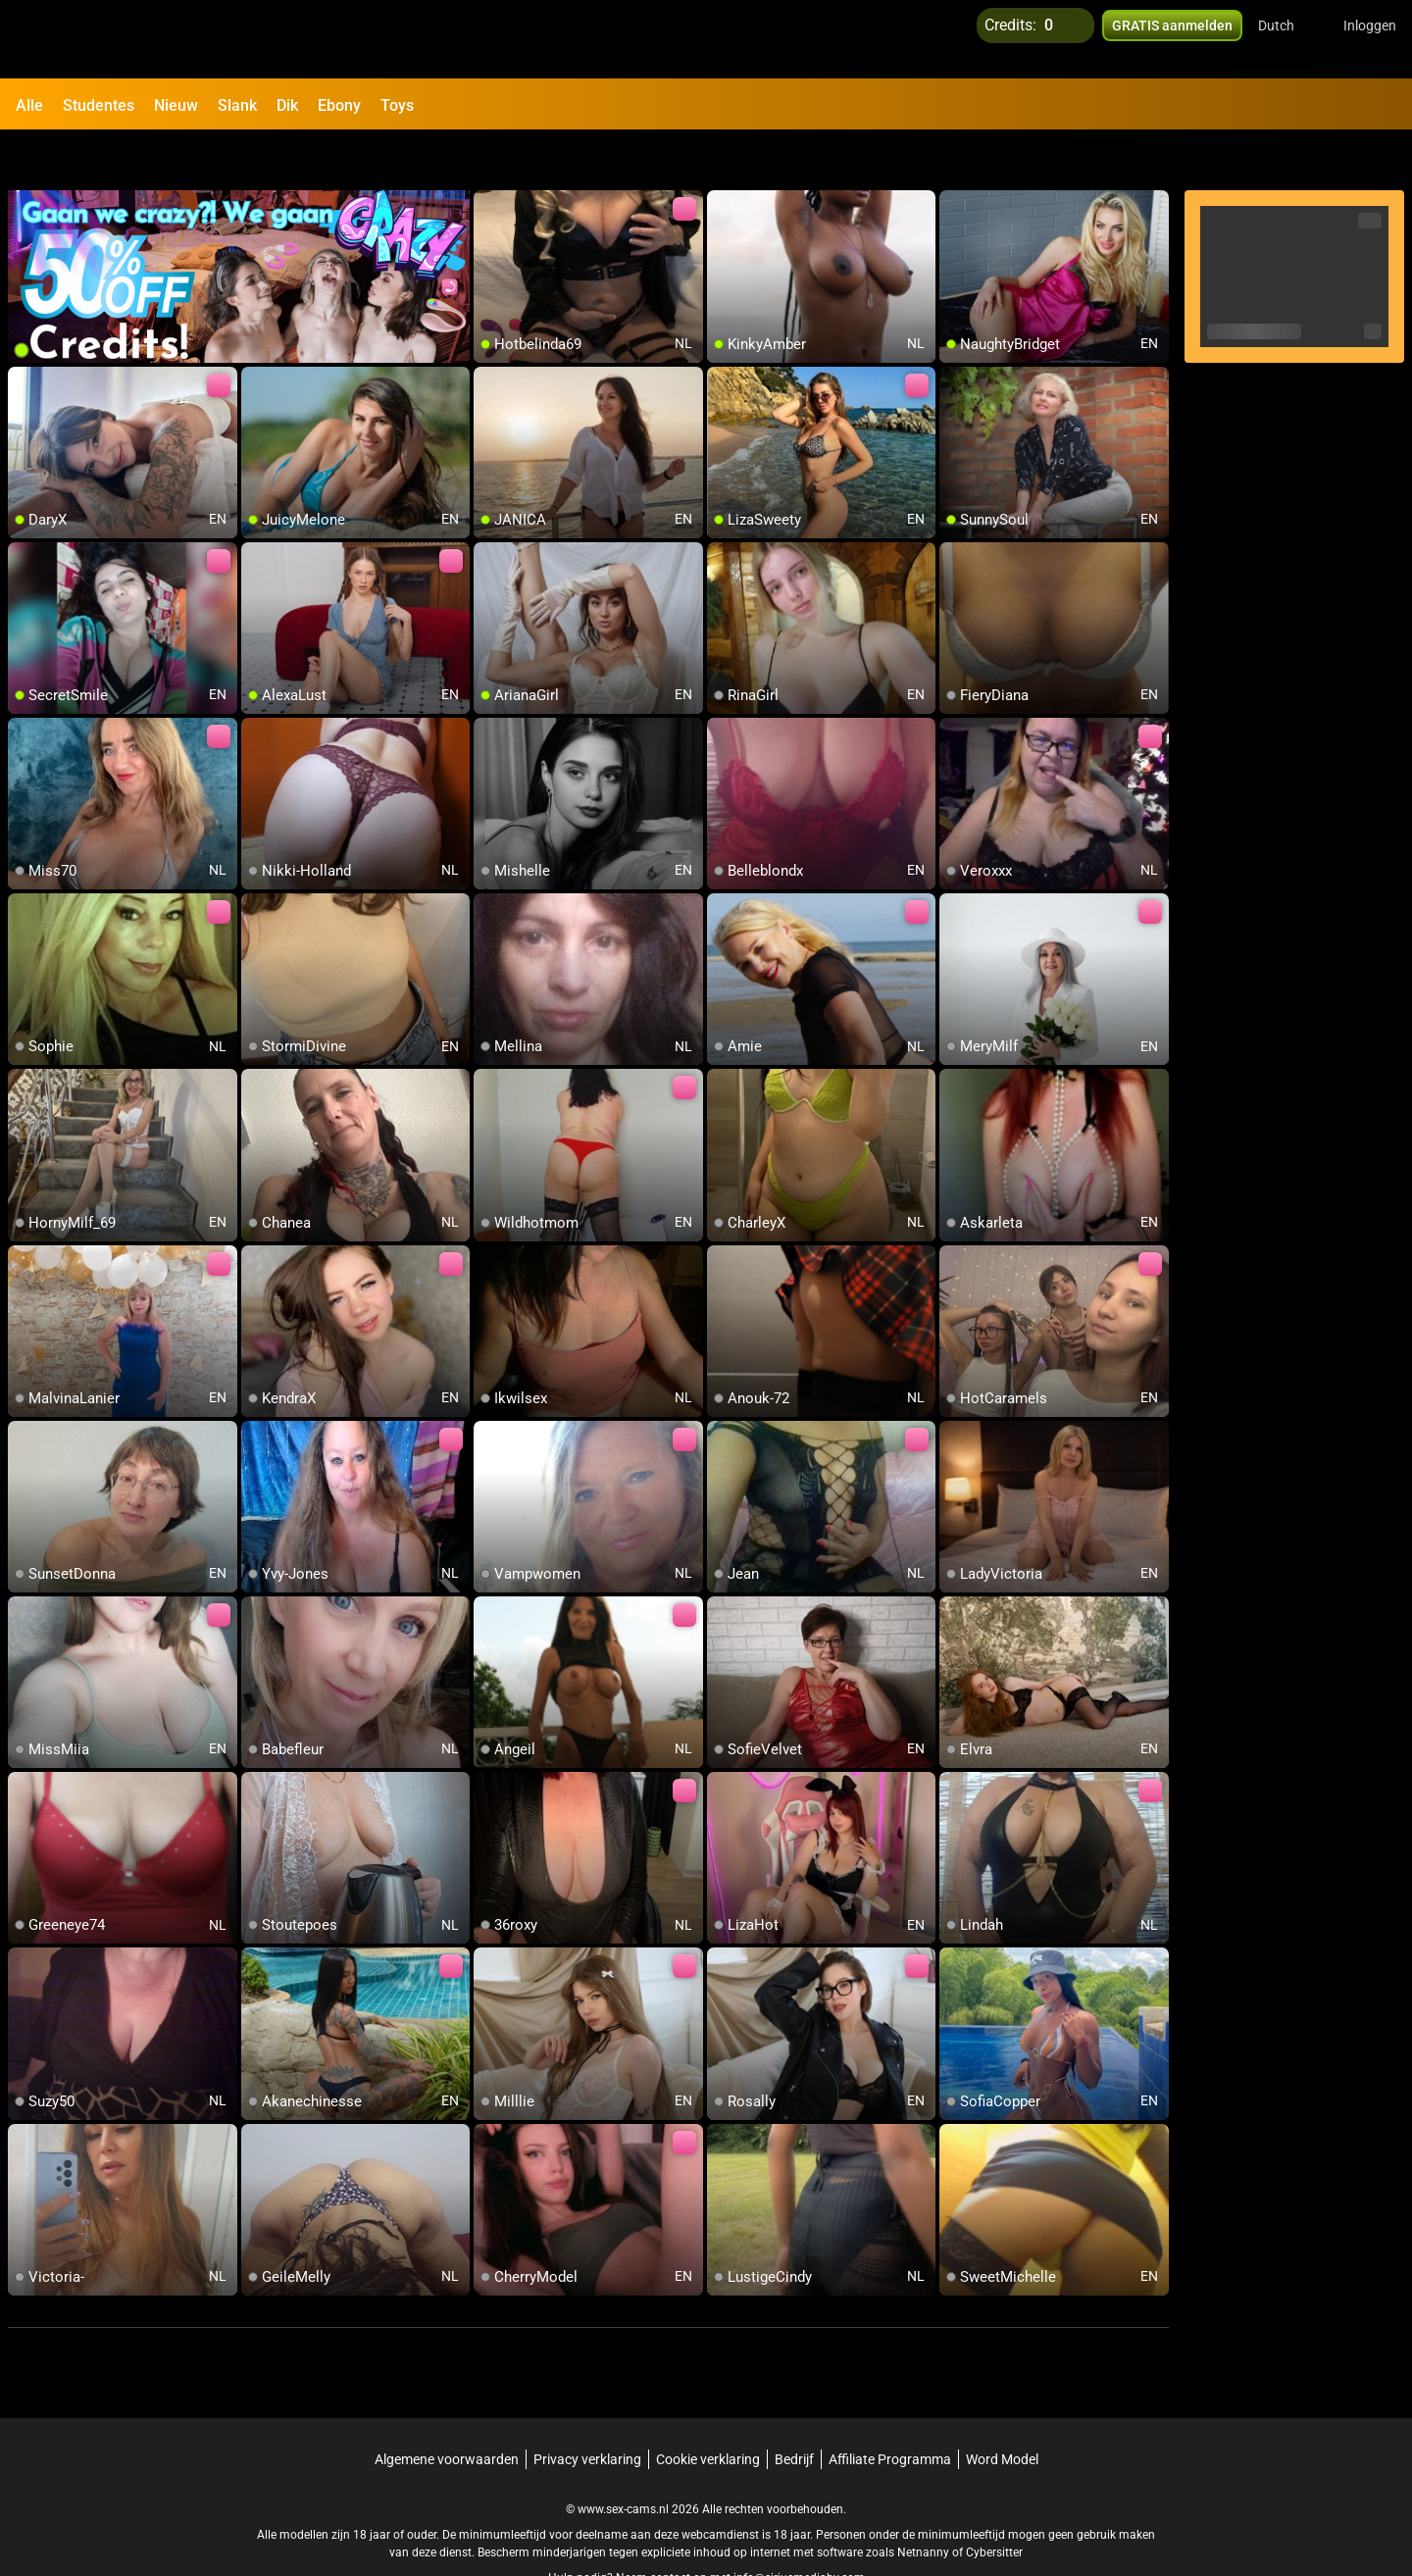 The image size is (1412, 2576). I want to click on [add/remove to favorite], so click(489, 157).